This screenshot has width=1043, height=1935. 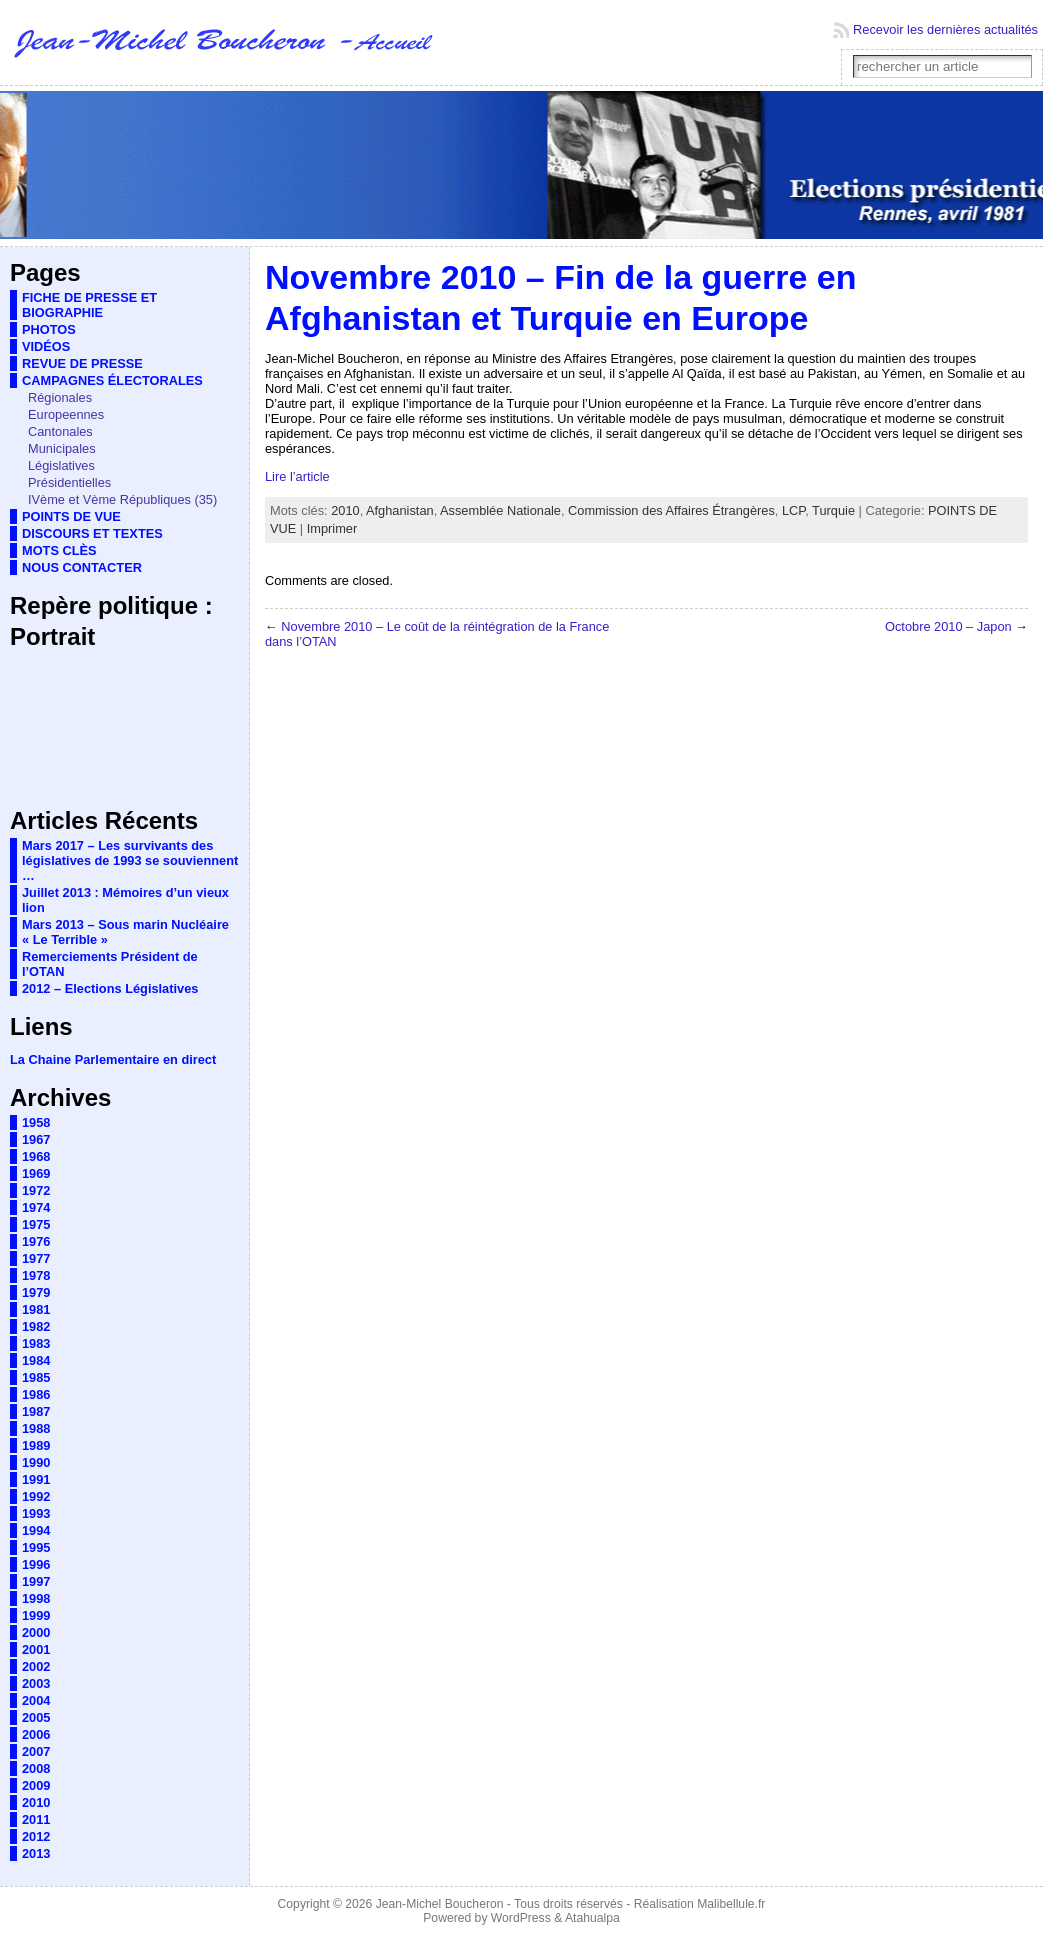 What do you see at coordinates (113, 1059) in the screenshot?
I see `La Chaine Parlementaire en direct` at bounding box center [113, 1059].